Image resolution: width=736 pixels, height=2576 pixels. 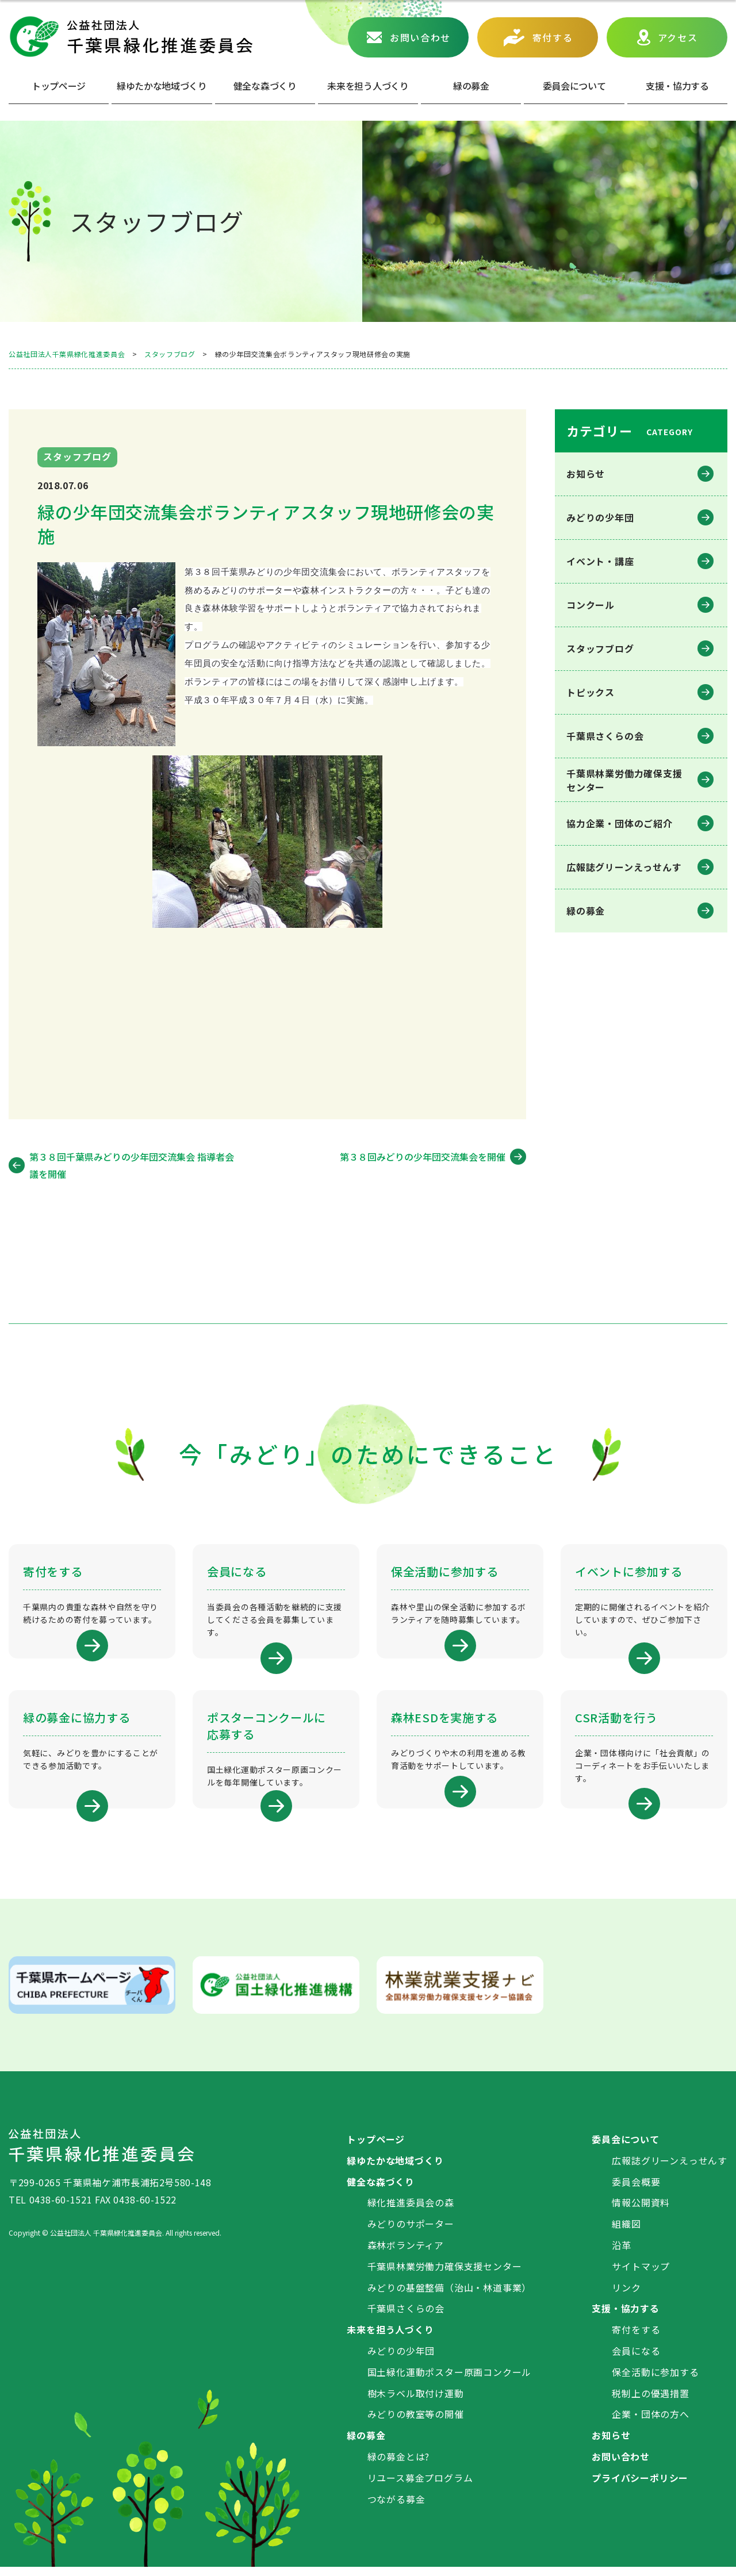 What do you see at coordinates (640, 2486) in the screenshot?
I see `プライバシーポリシー` at bounding box center [640, 2486].